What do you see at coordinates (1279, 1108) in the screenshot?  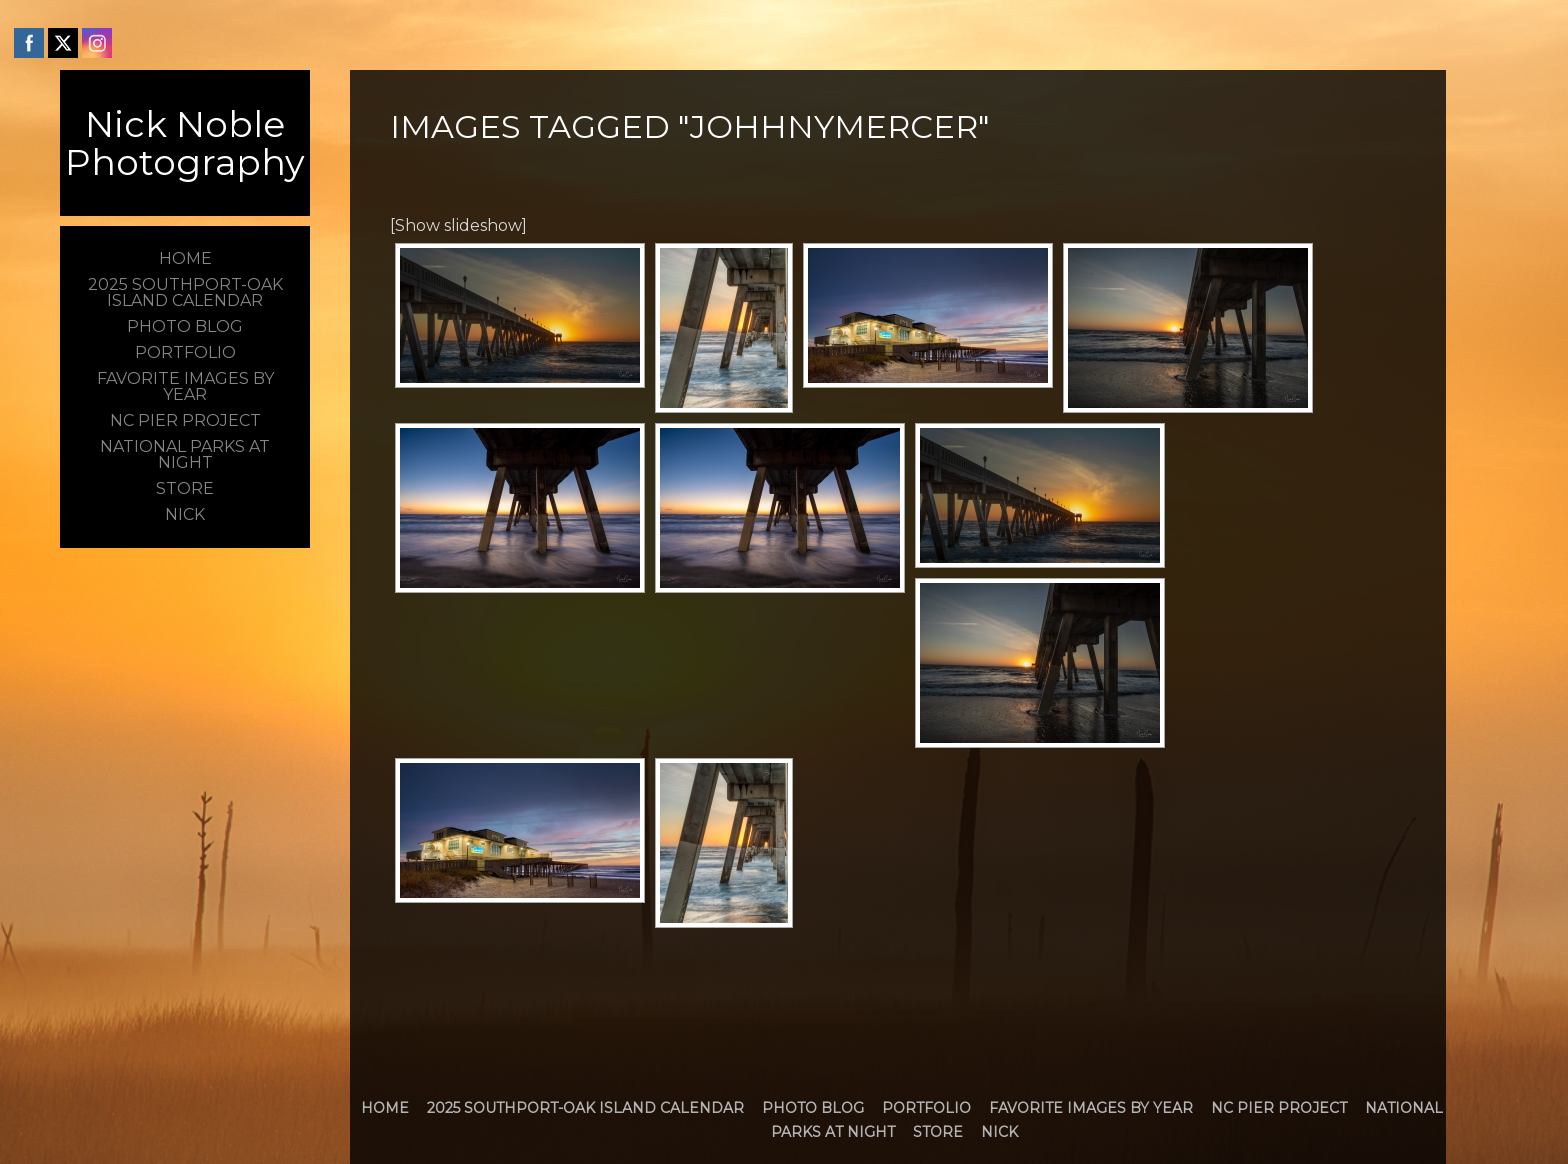 I see `NC Pier Project` at bounding box center [1279, 1108].